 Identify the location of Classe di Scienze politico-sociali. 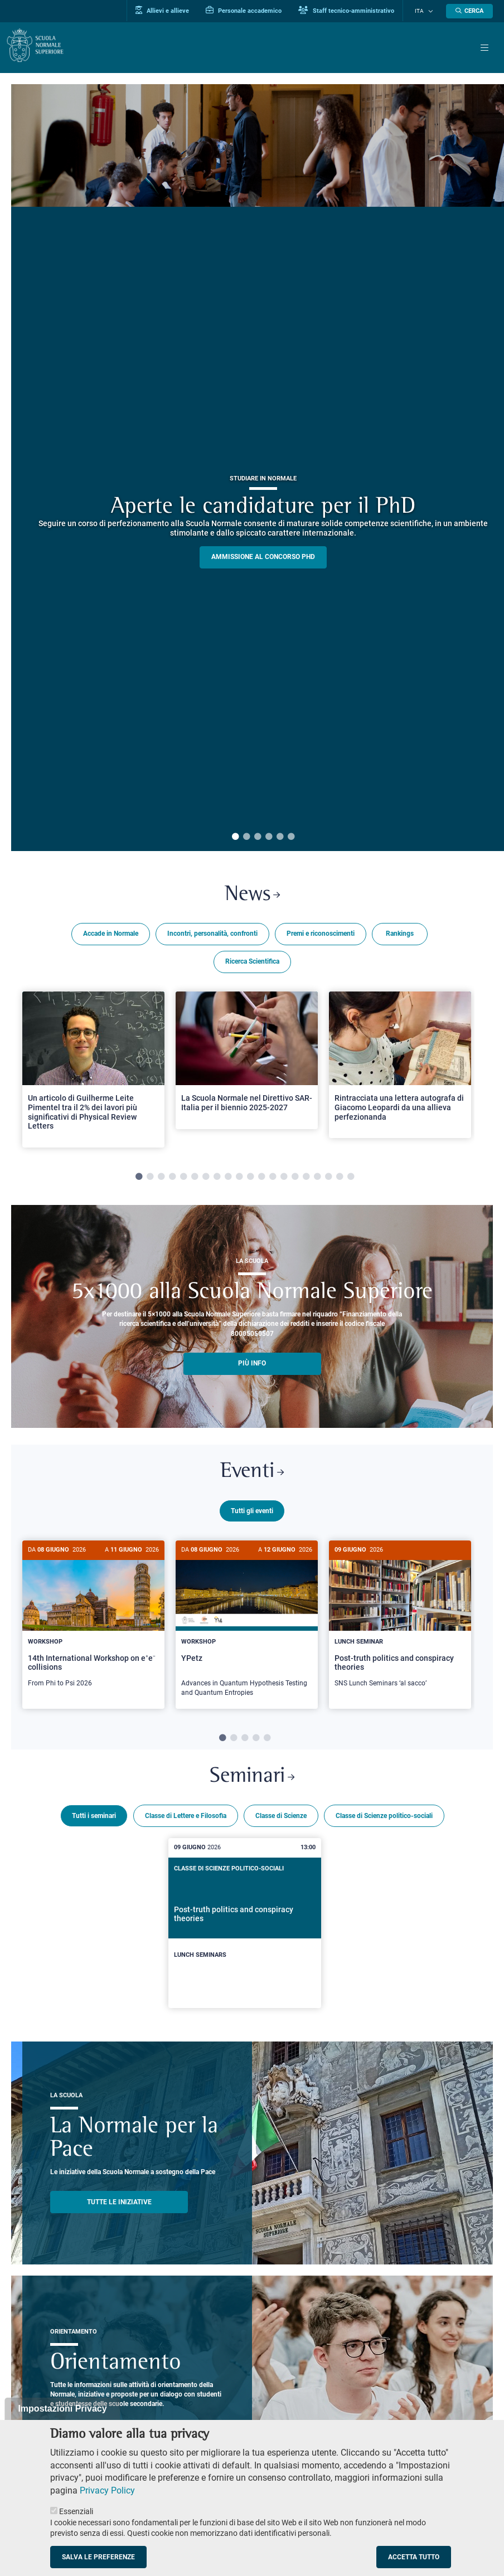
(384, 1818).